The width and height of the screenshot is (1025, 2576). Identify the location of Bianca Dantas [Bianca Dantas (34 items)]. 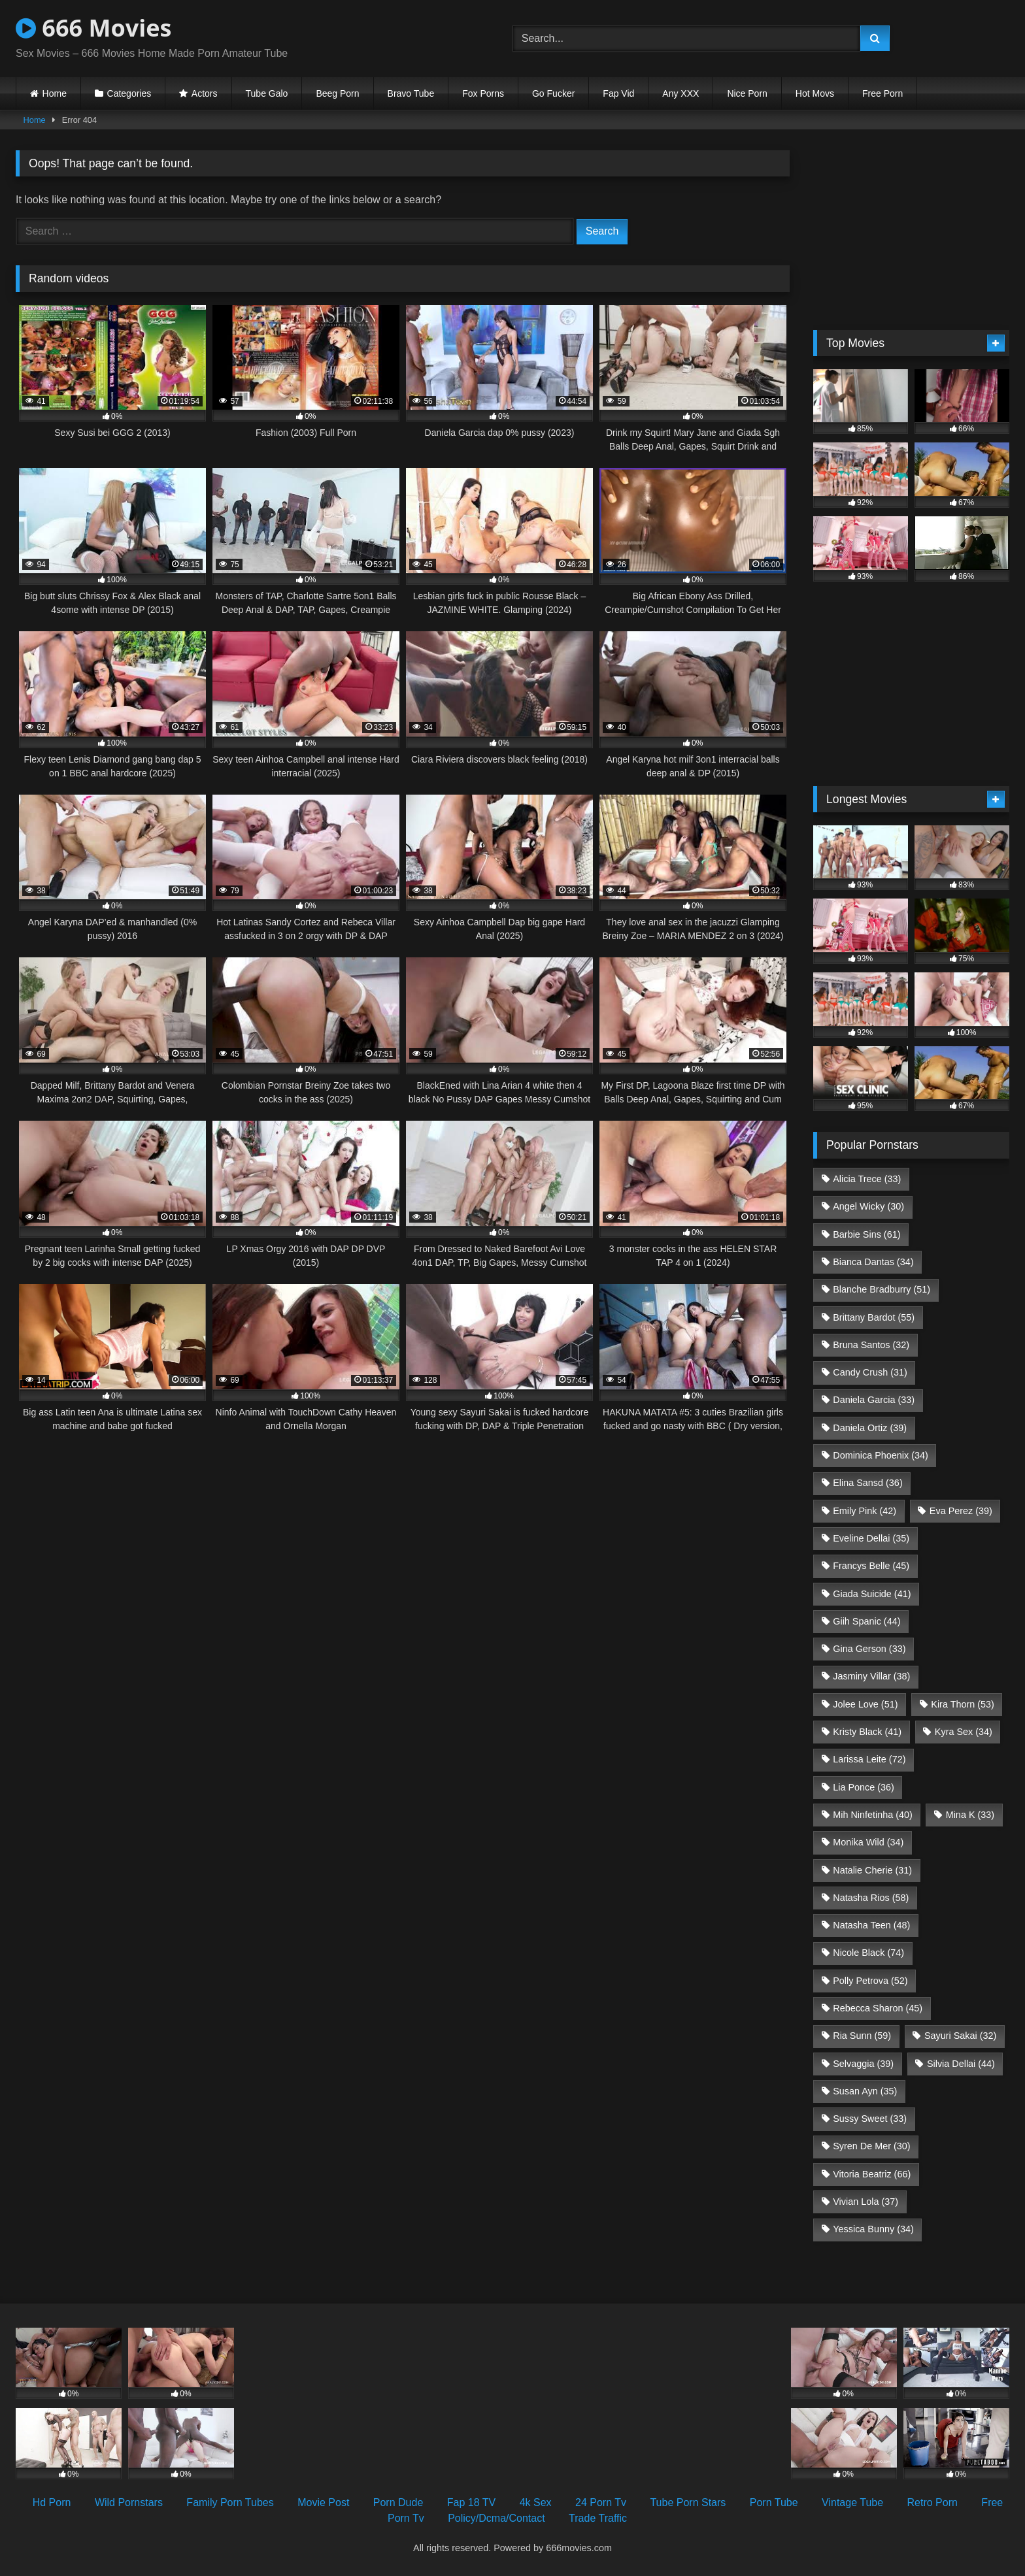
(873, 1262).